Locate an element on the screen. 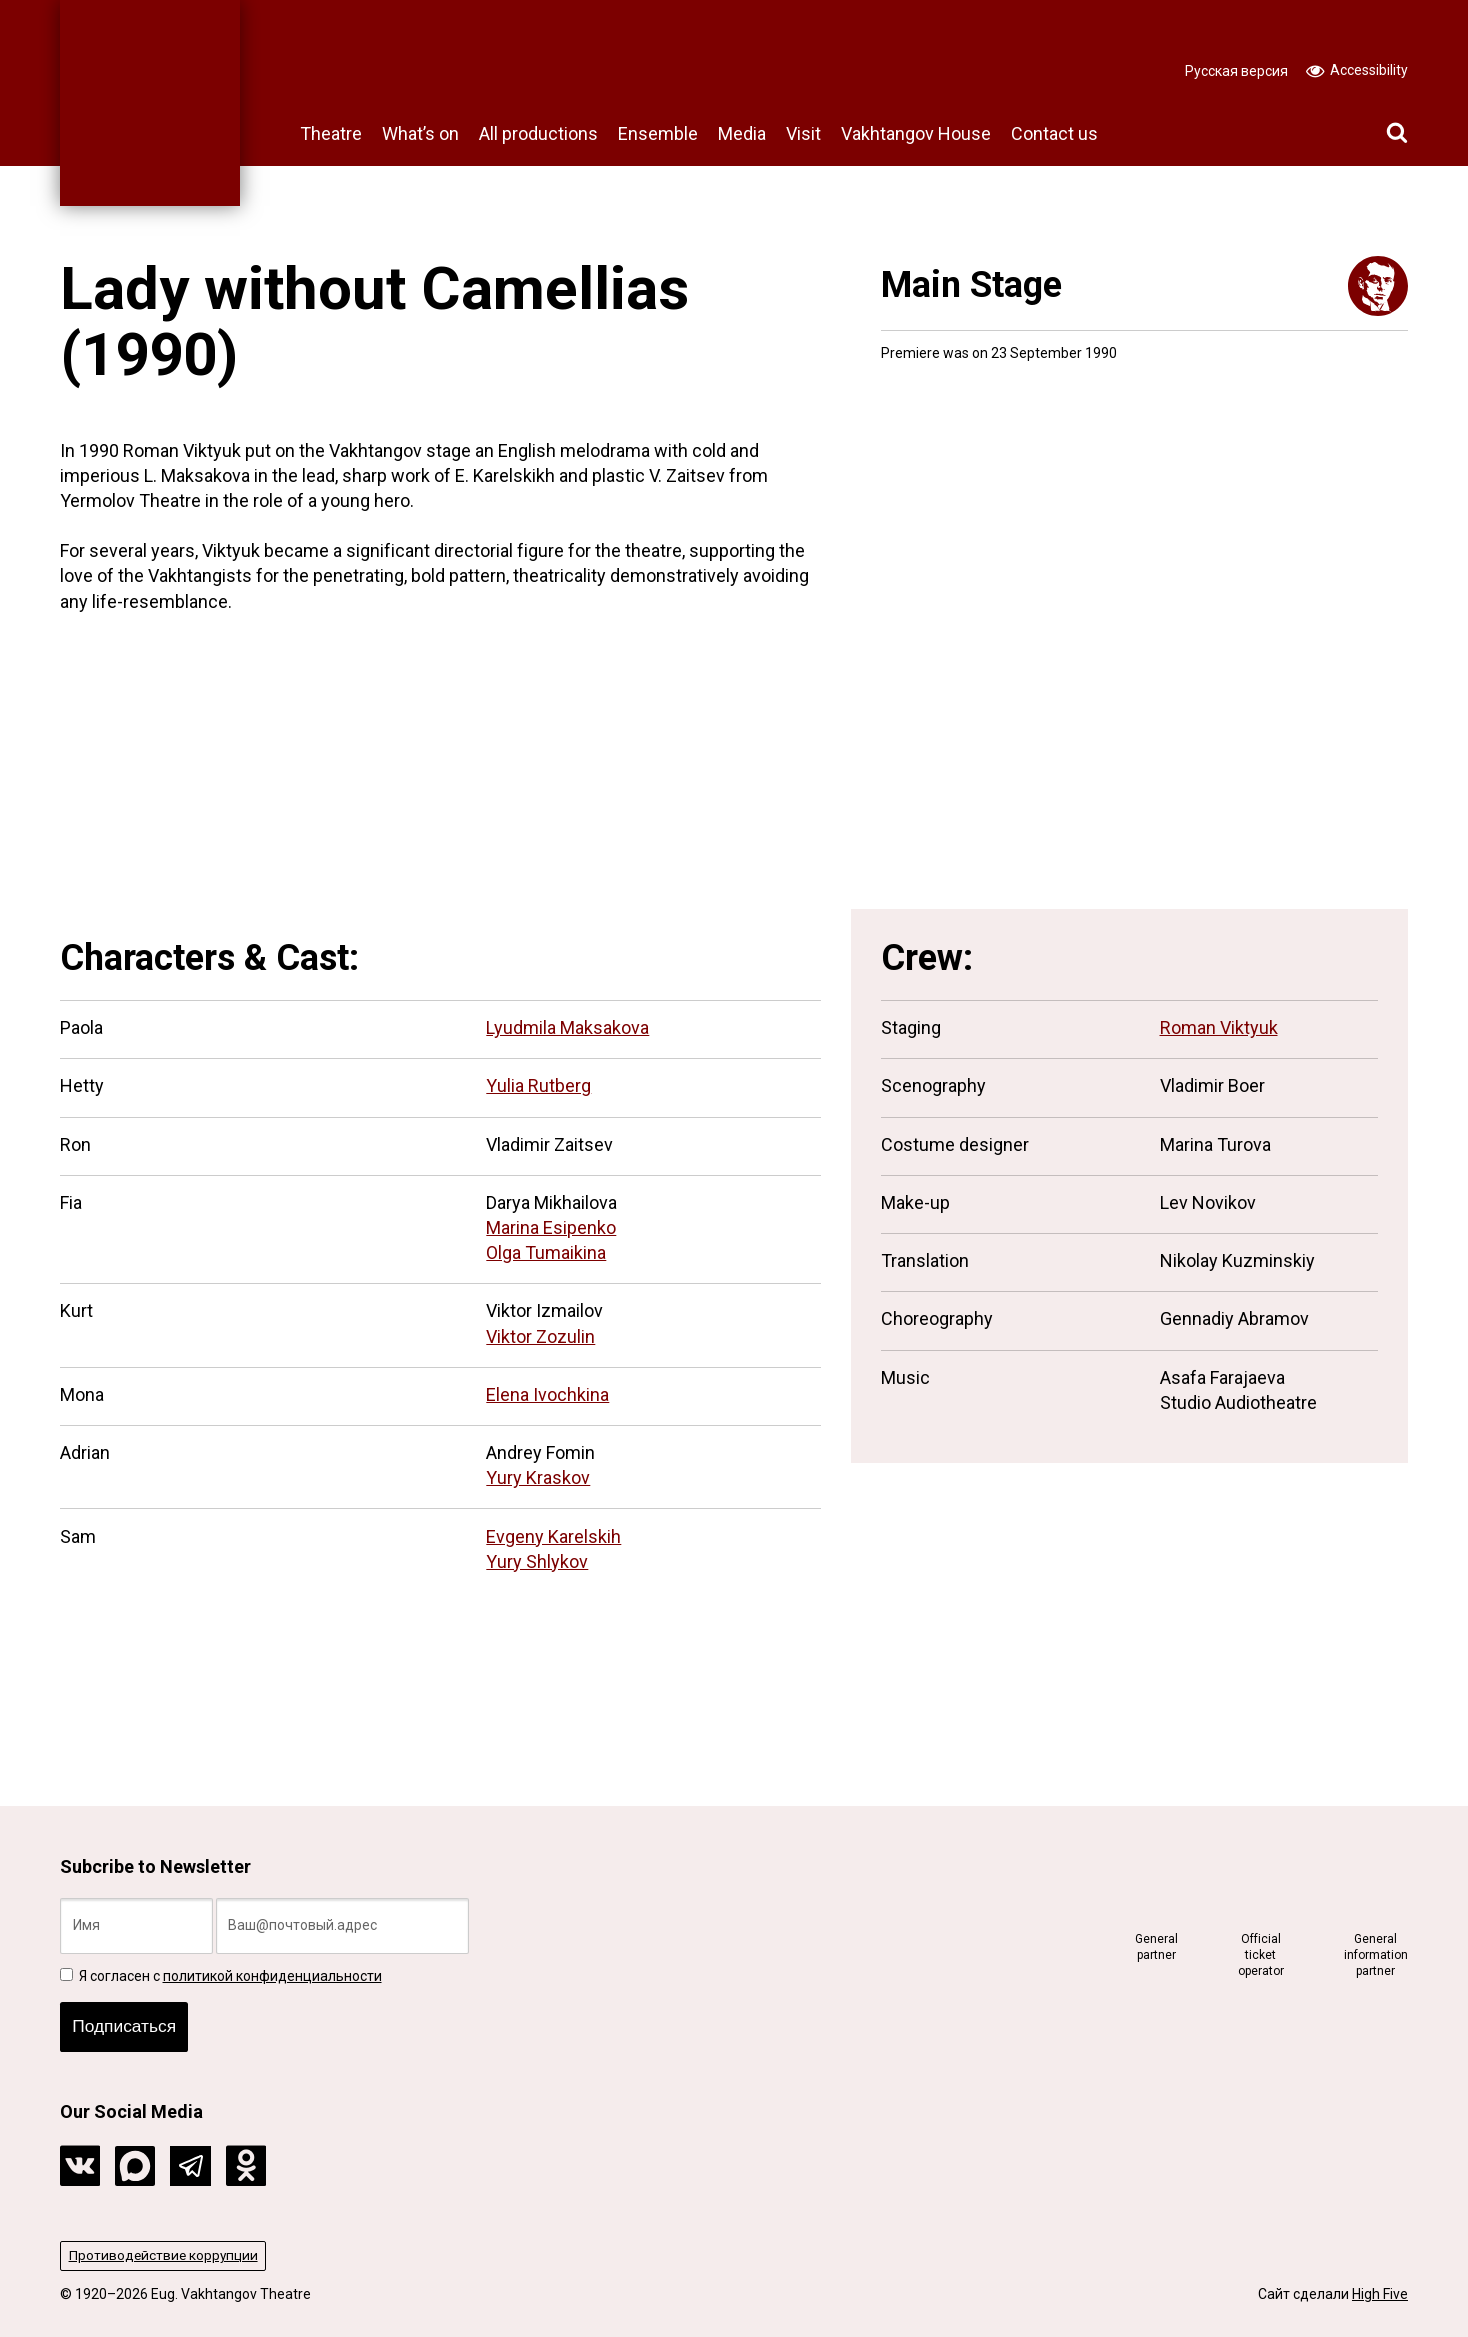 This screenshot has height=2337, width=1468. Viktor Zozulin is located at coordinates (540, 1336).